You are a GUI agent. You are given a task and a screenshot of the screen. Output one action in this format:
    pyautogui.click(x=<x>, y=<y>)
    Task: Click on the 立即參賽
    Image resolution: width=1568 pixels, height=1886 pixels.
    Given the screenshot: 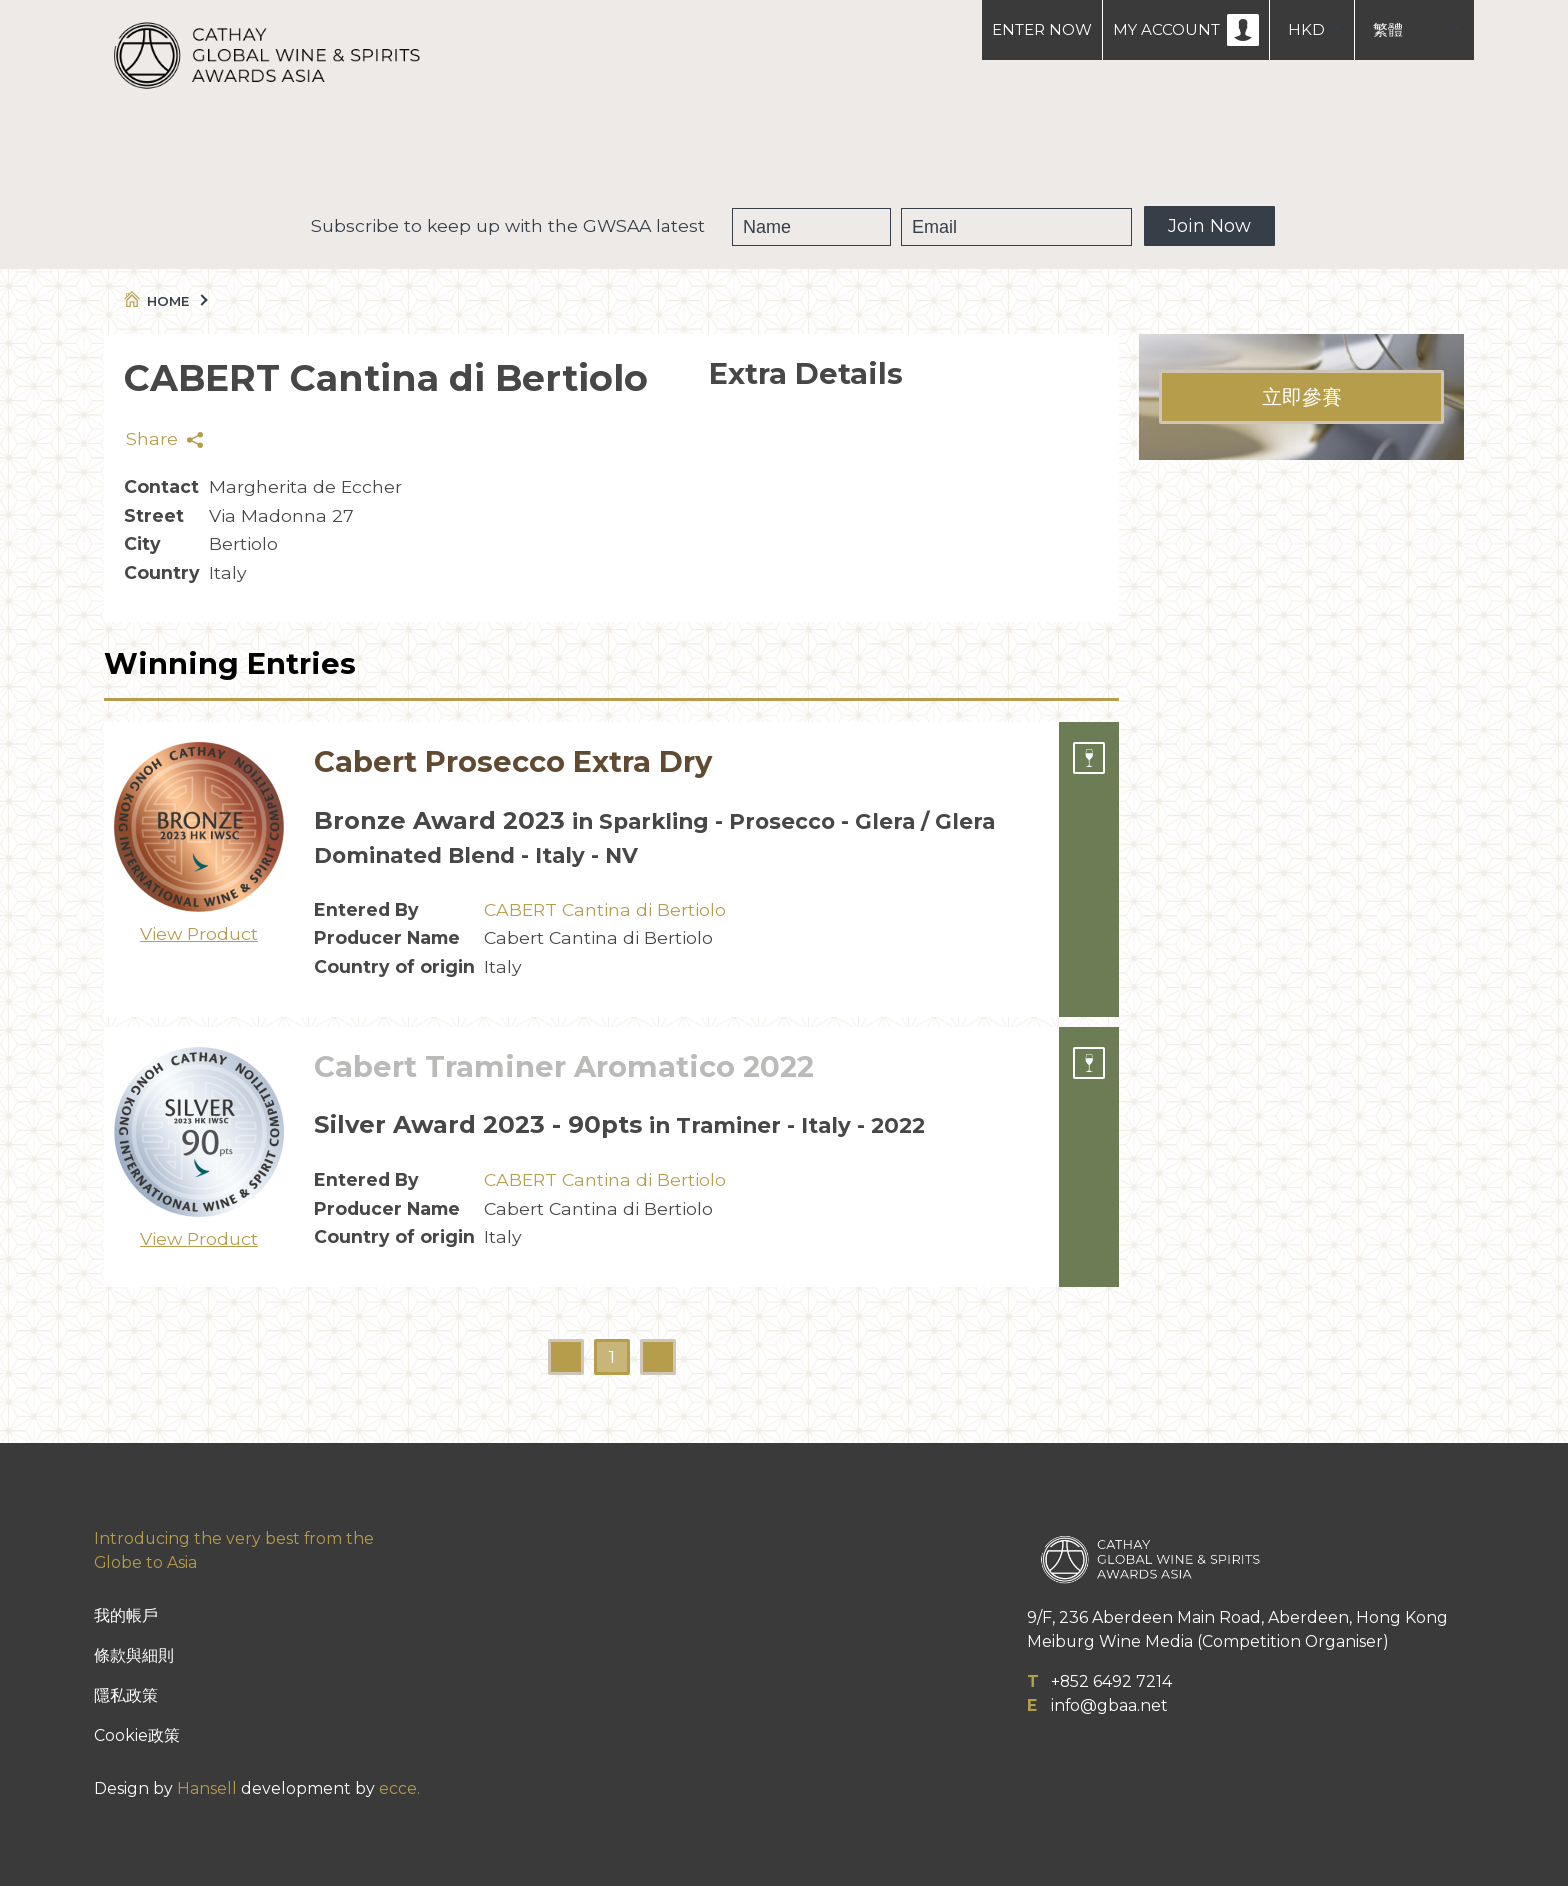 What is the action you would take?
    pyautogui.click(x=1302, y=397)
    